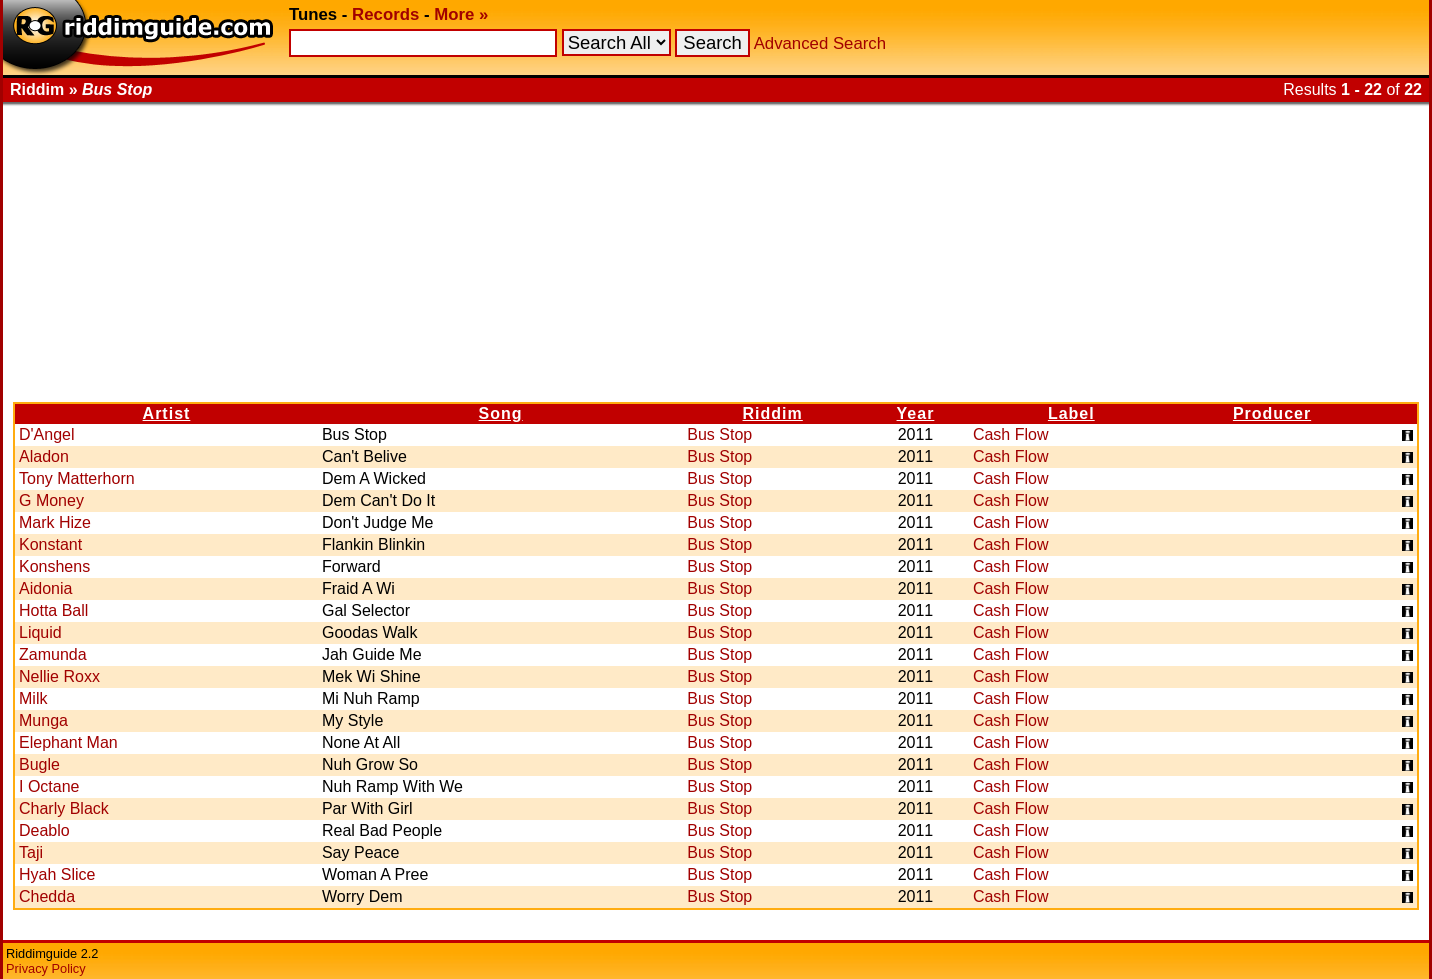  I want to click on Aidonia, so click(45, 588).